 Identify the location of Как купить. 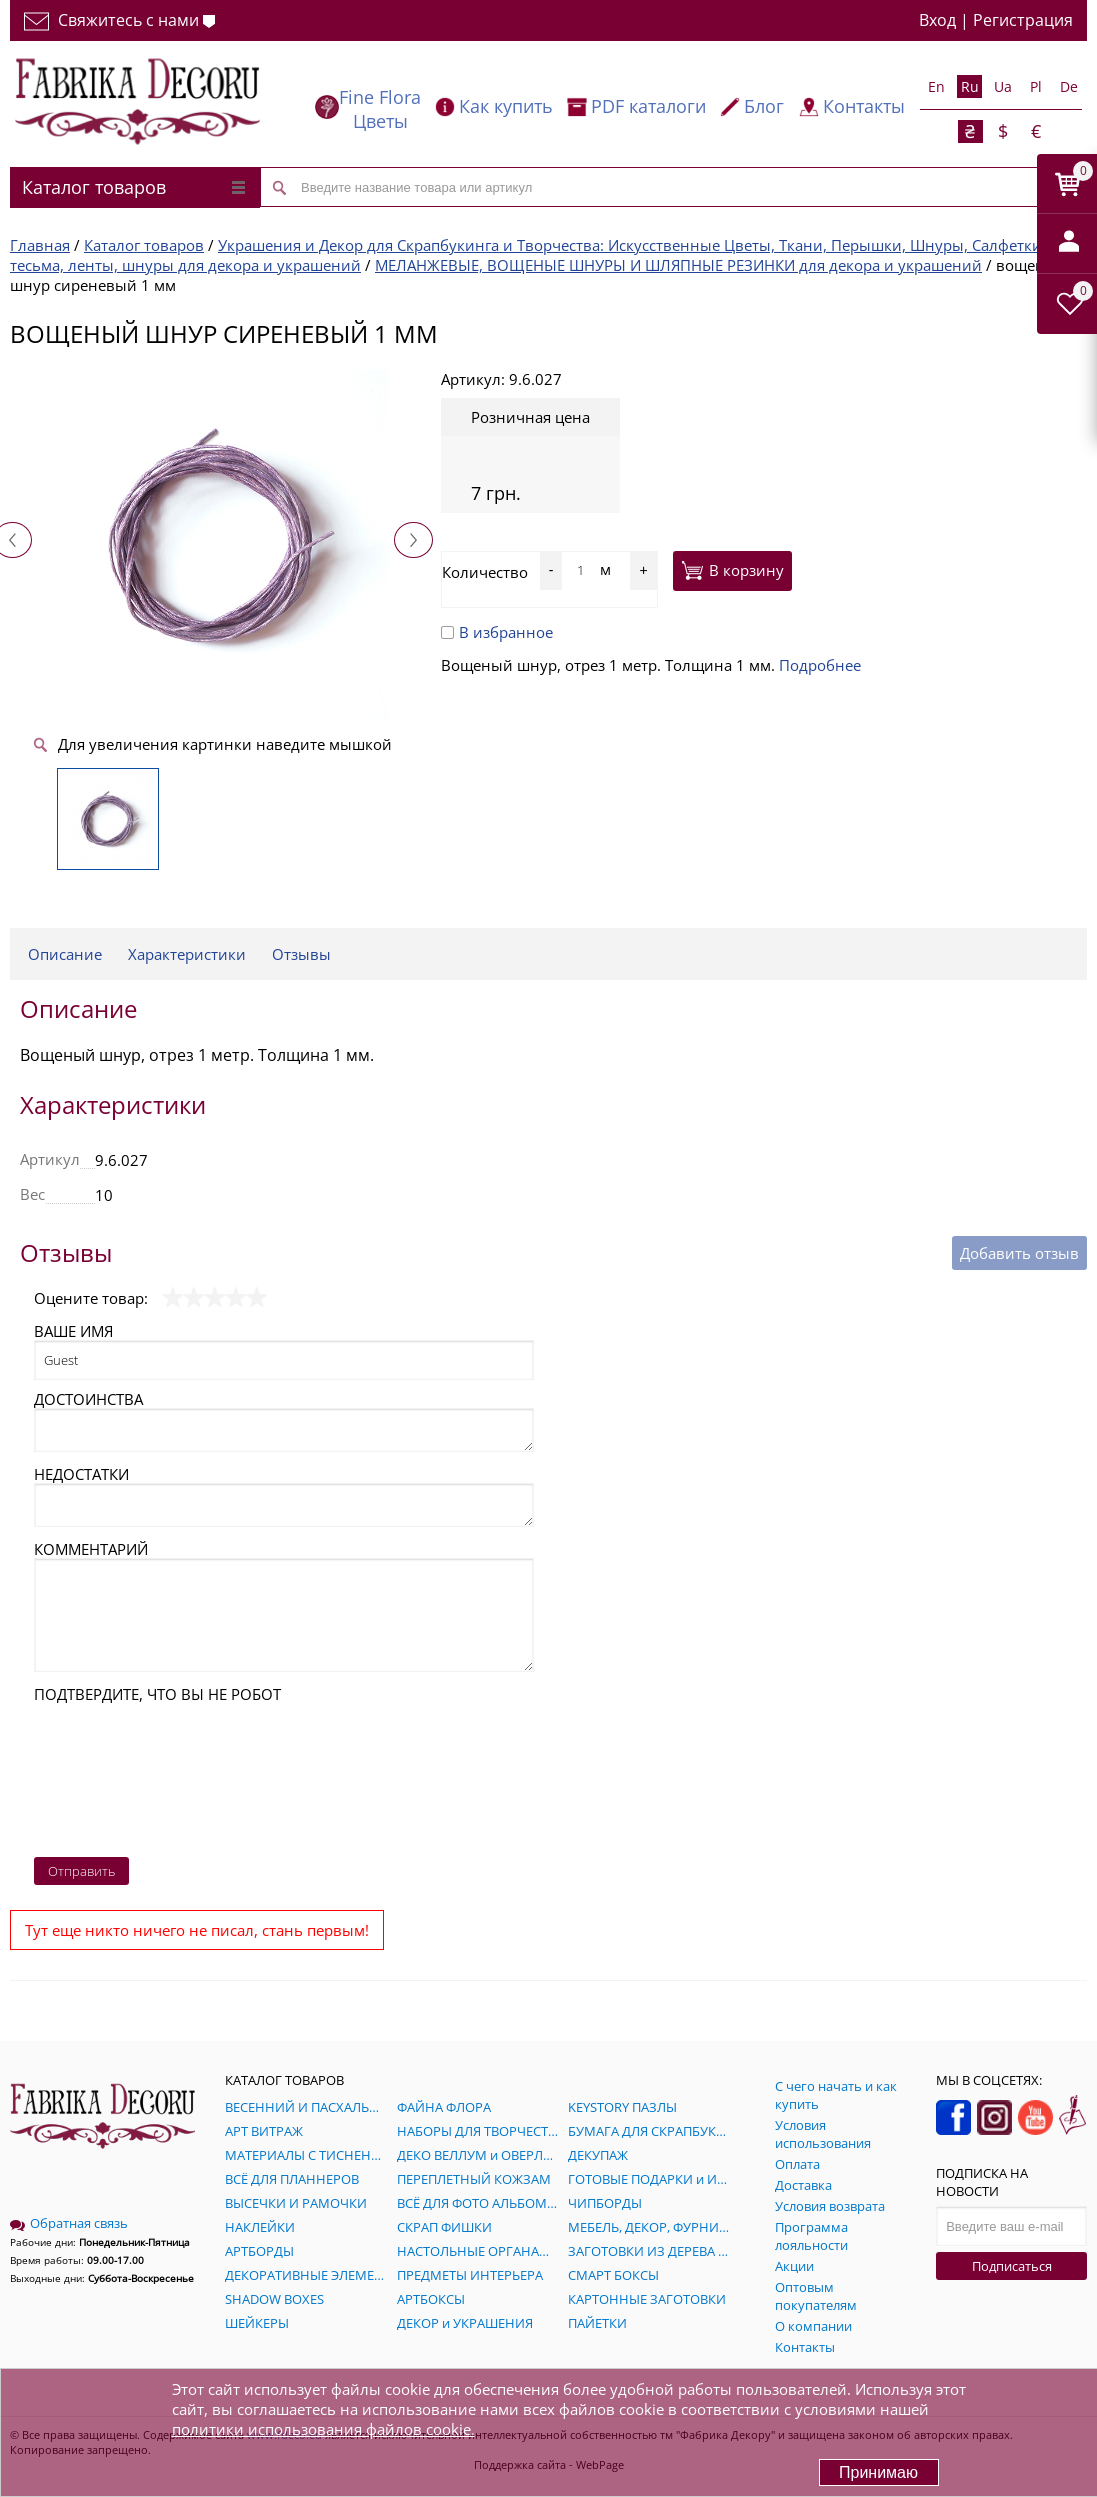
(506, 106).